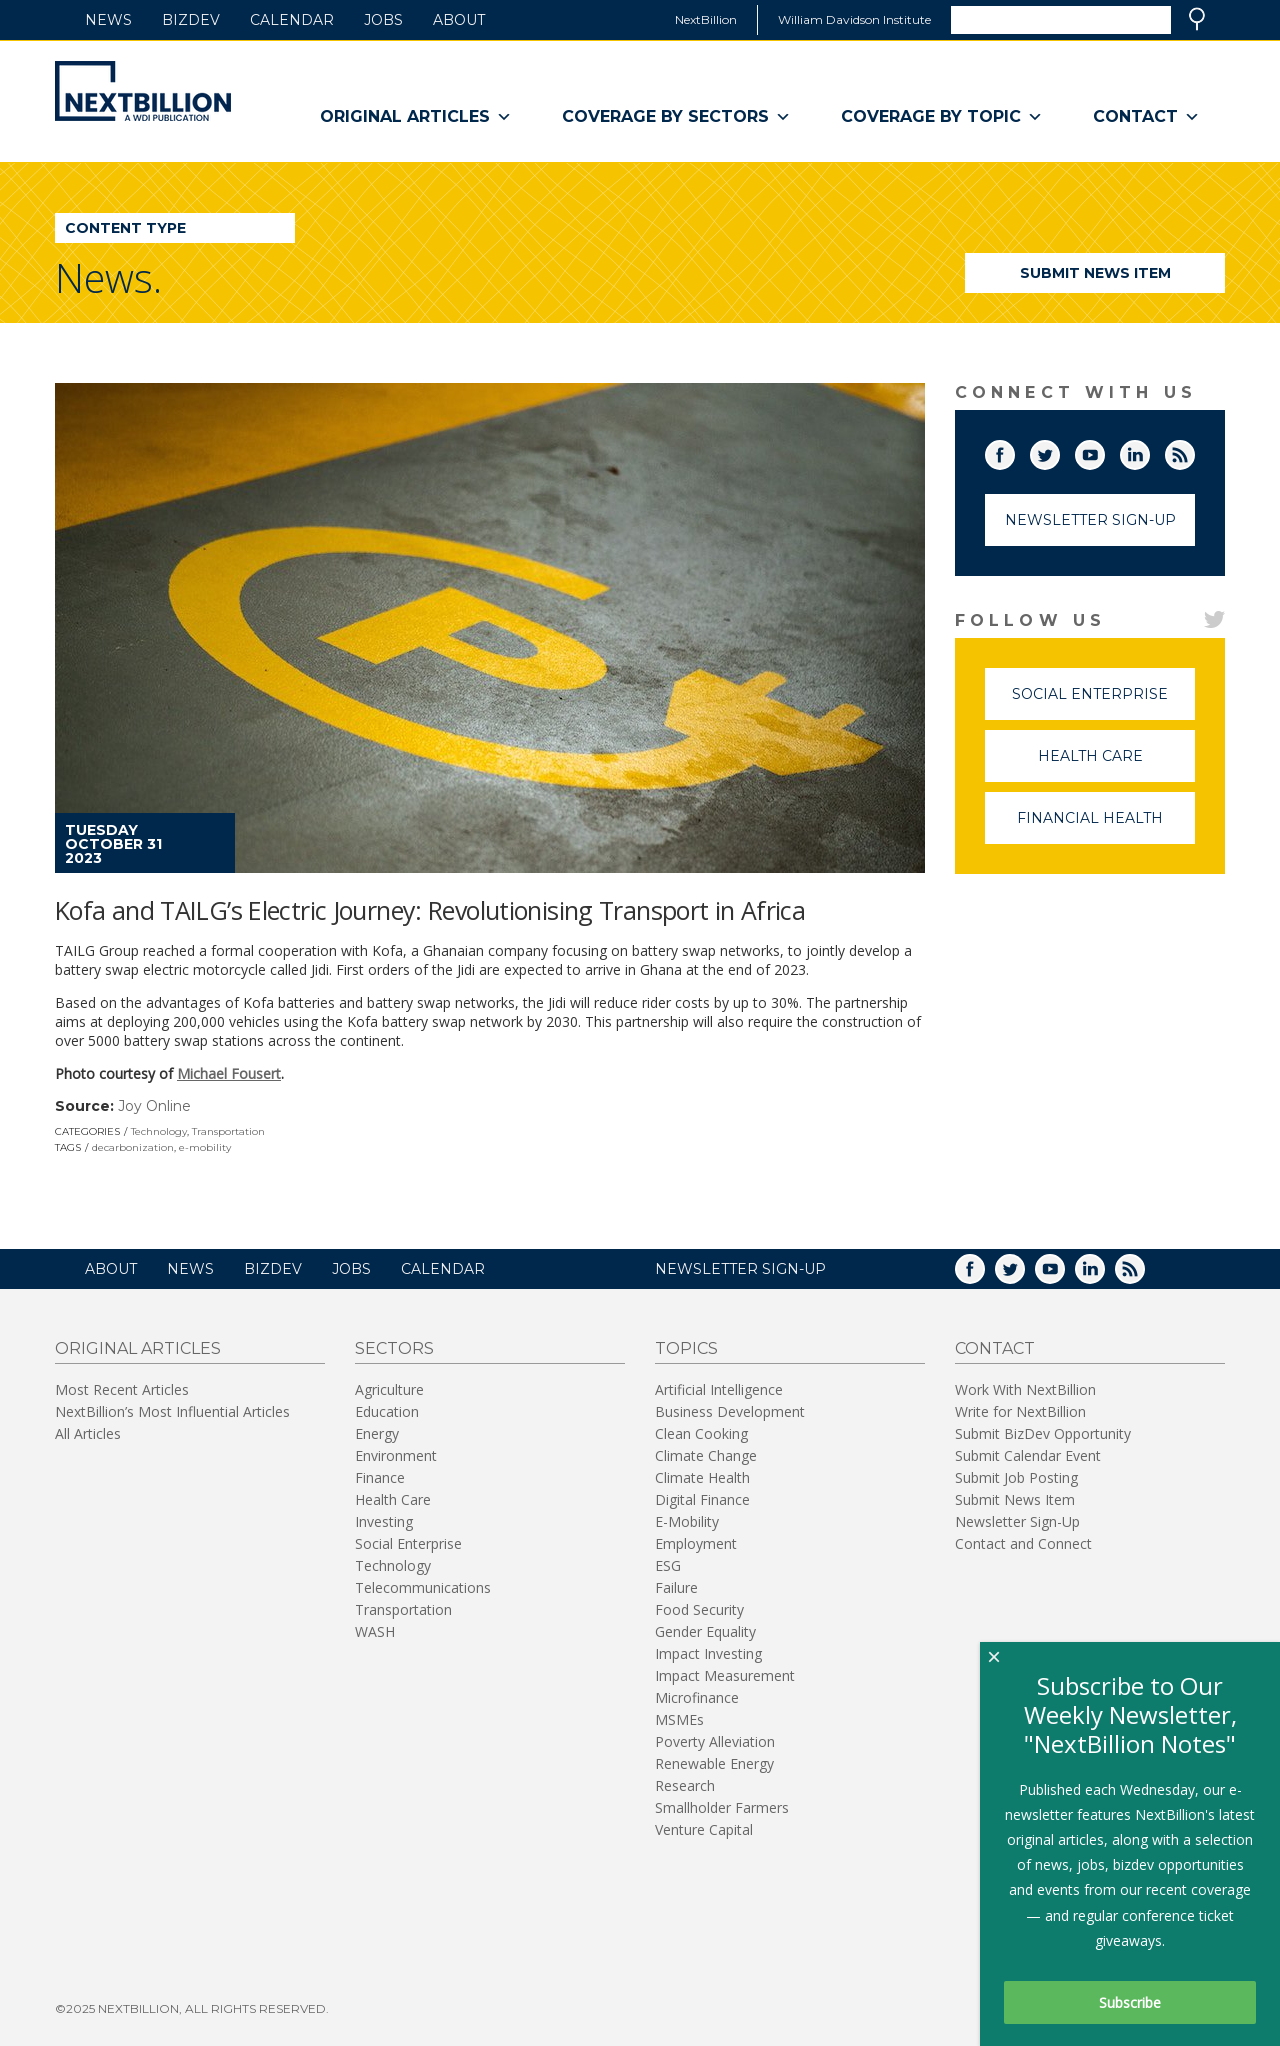 The image size is (1280, 2046). Describe the element at coordinates (380, 1477) in the screenshot. I see `Finance` at that location.